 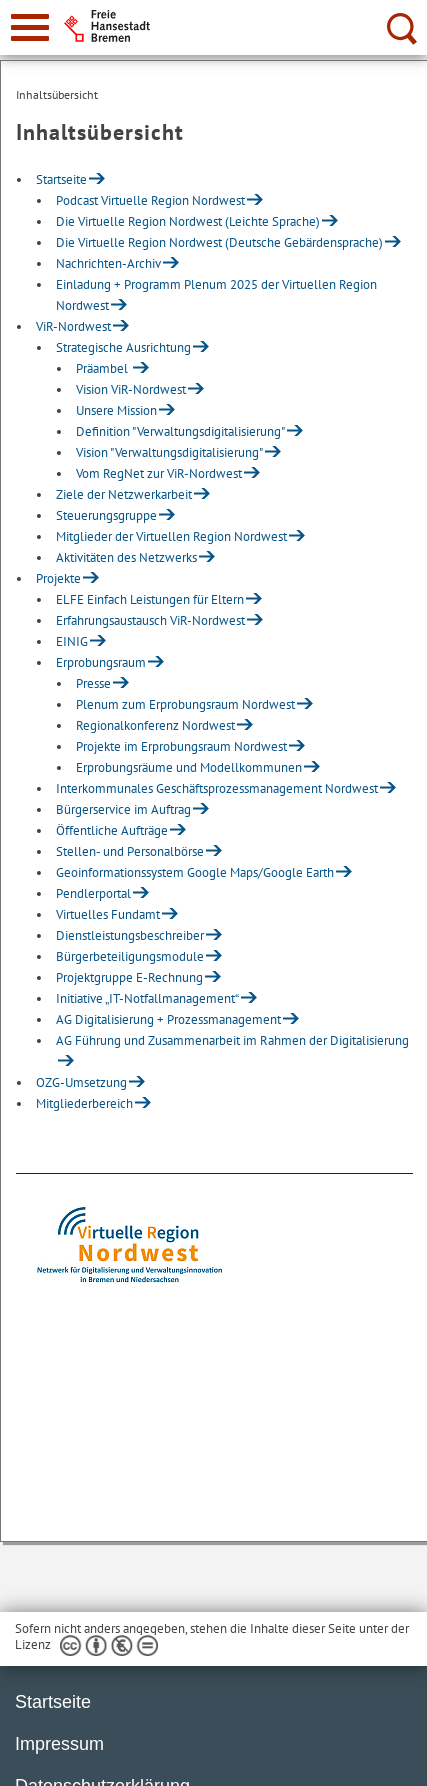 I want to click on Projekte im Erprobungsraum Nordwest, so click(x=181, y=746).